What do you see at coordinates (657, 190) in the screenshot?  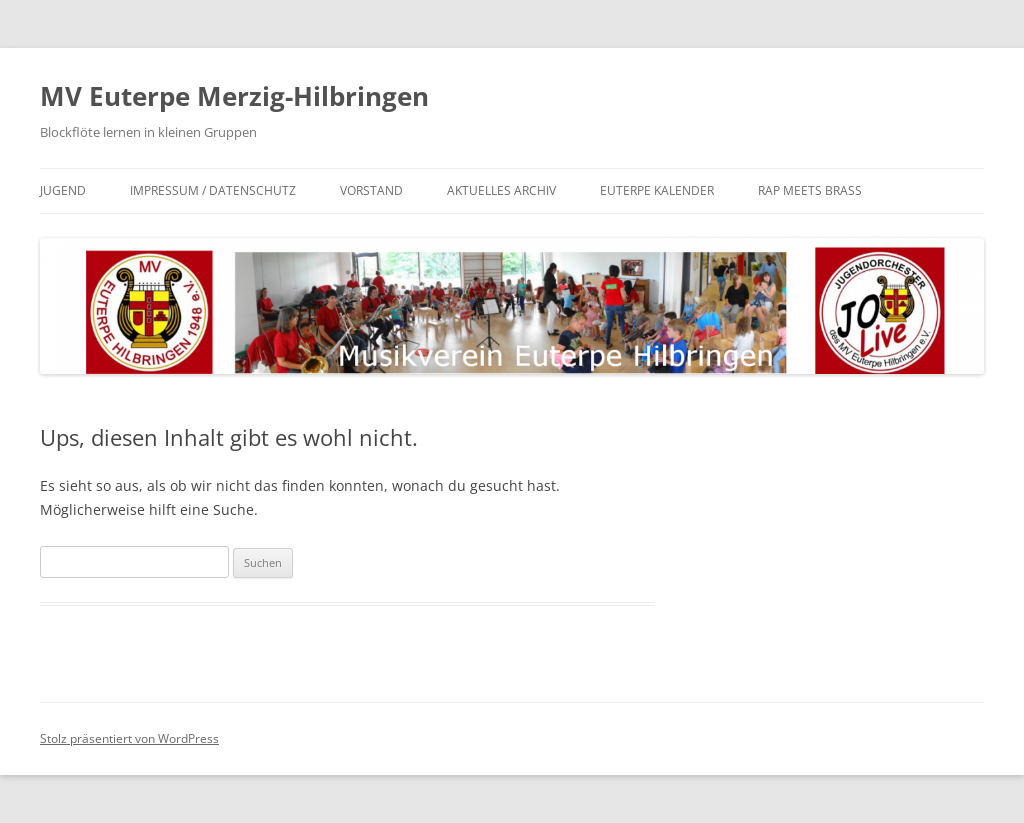 I see `Euterpe Kalender` at bounding box center [657, 190].